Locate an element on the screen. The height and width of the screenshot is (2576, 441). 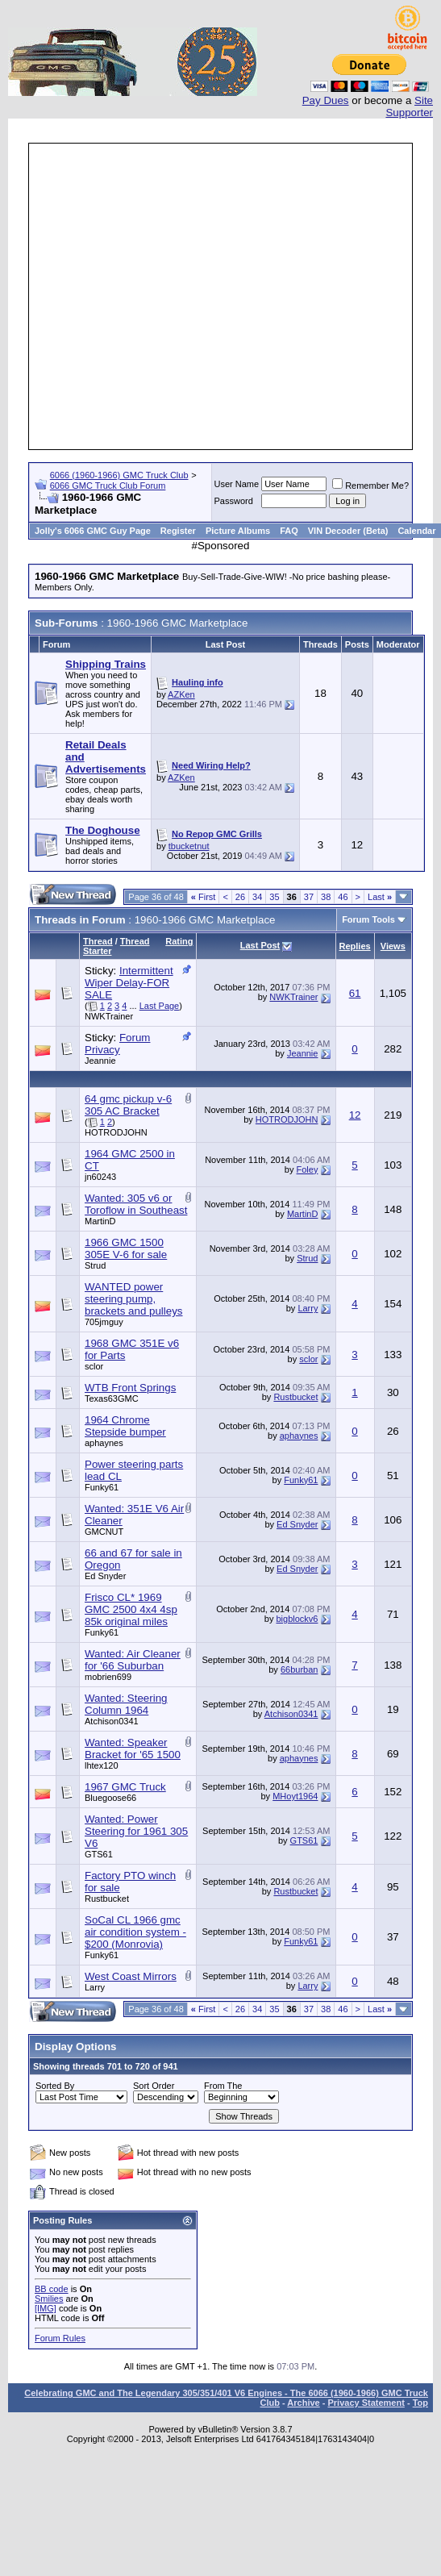
tbucketnut is located at coordinates (189, 846).